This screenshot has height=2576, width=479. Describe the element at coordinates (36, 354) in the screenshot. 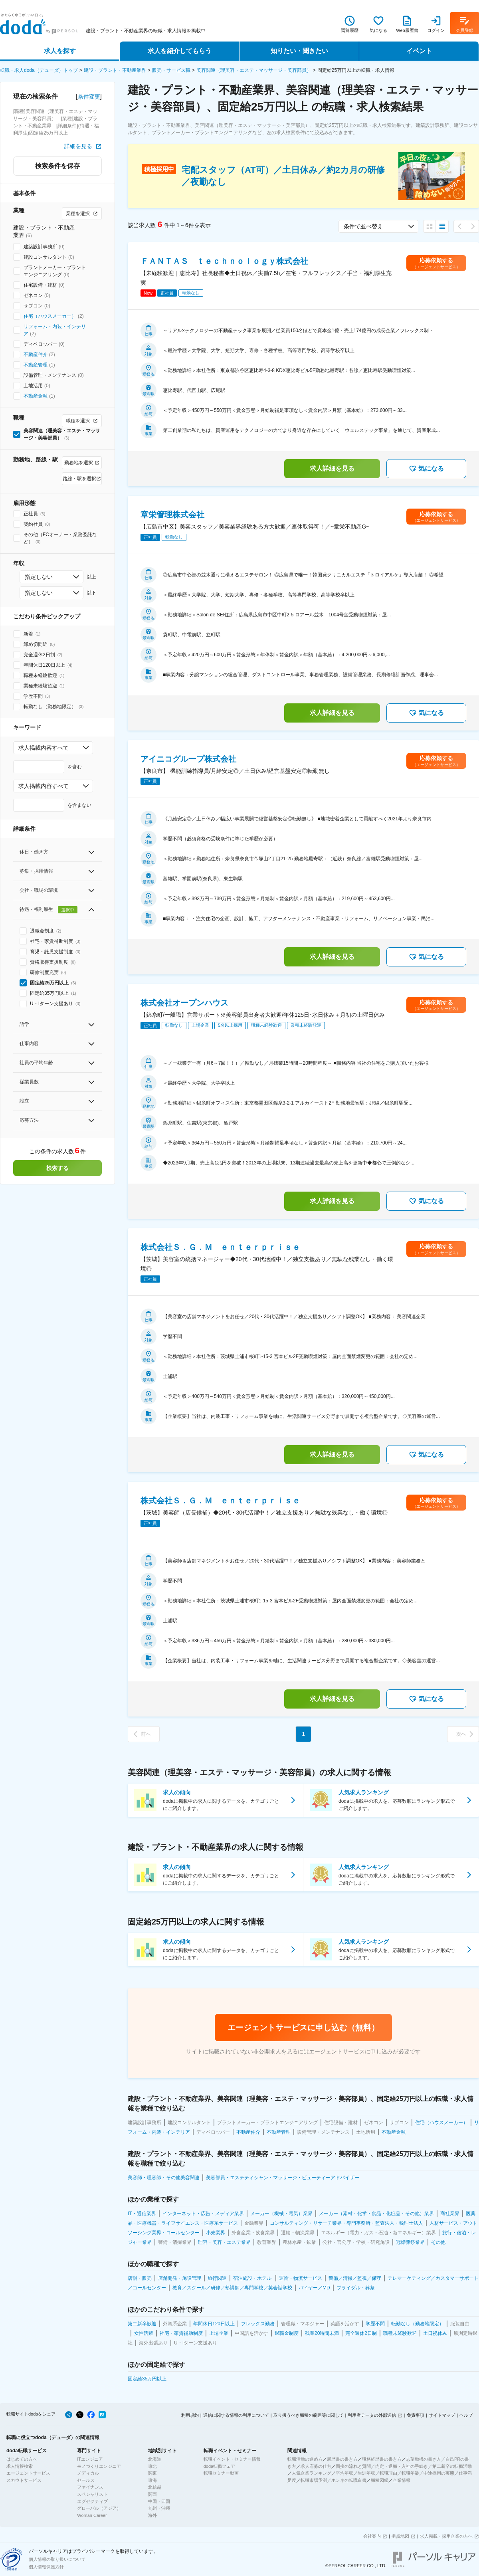

I see `不動産仲介` at that location.